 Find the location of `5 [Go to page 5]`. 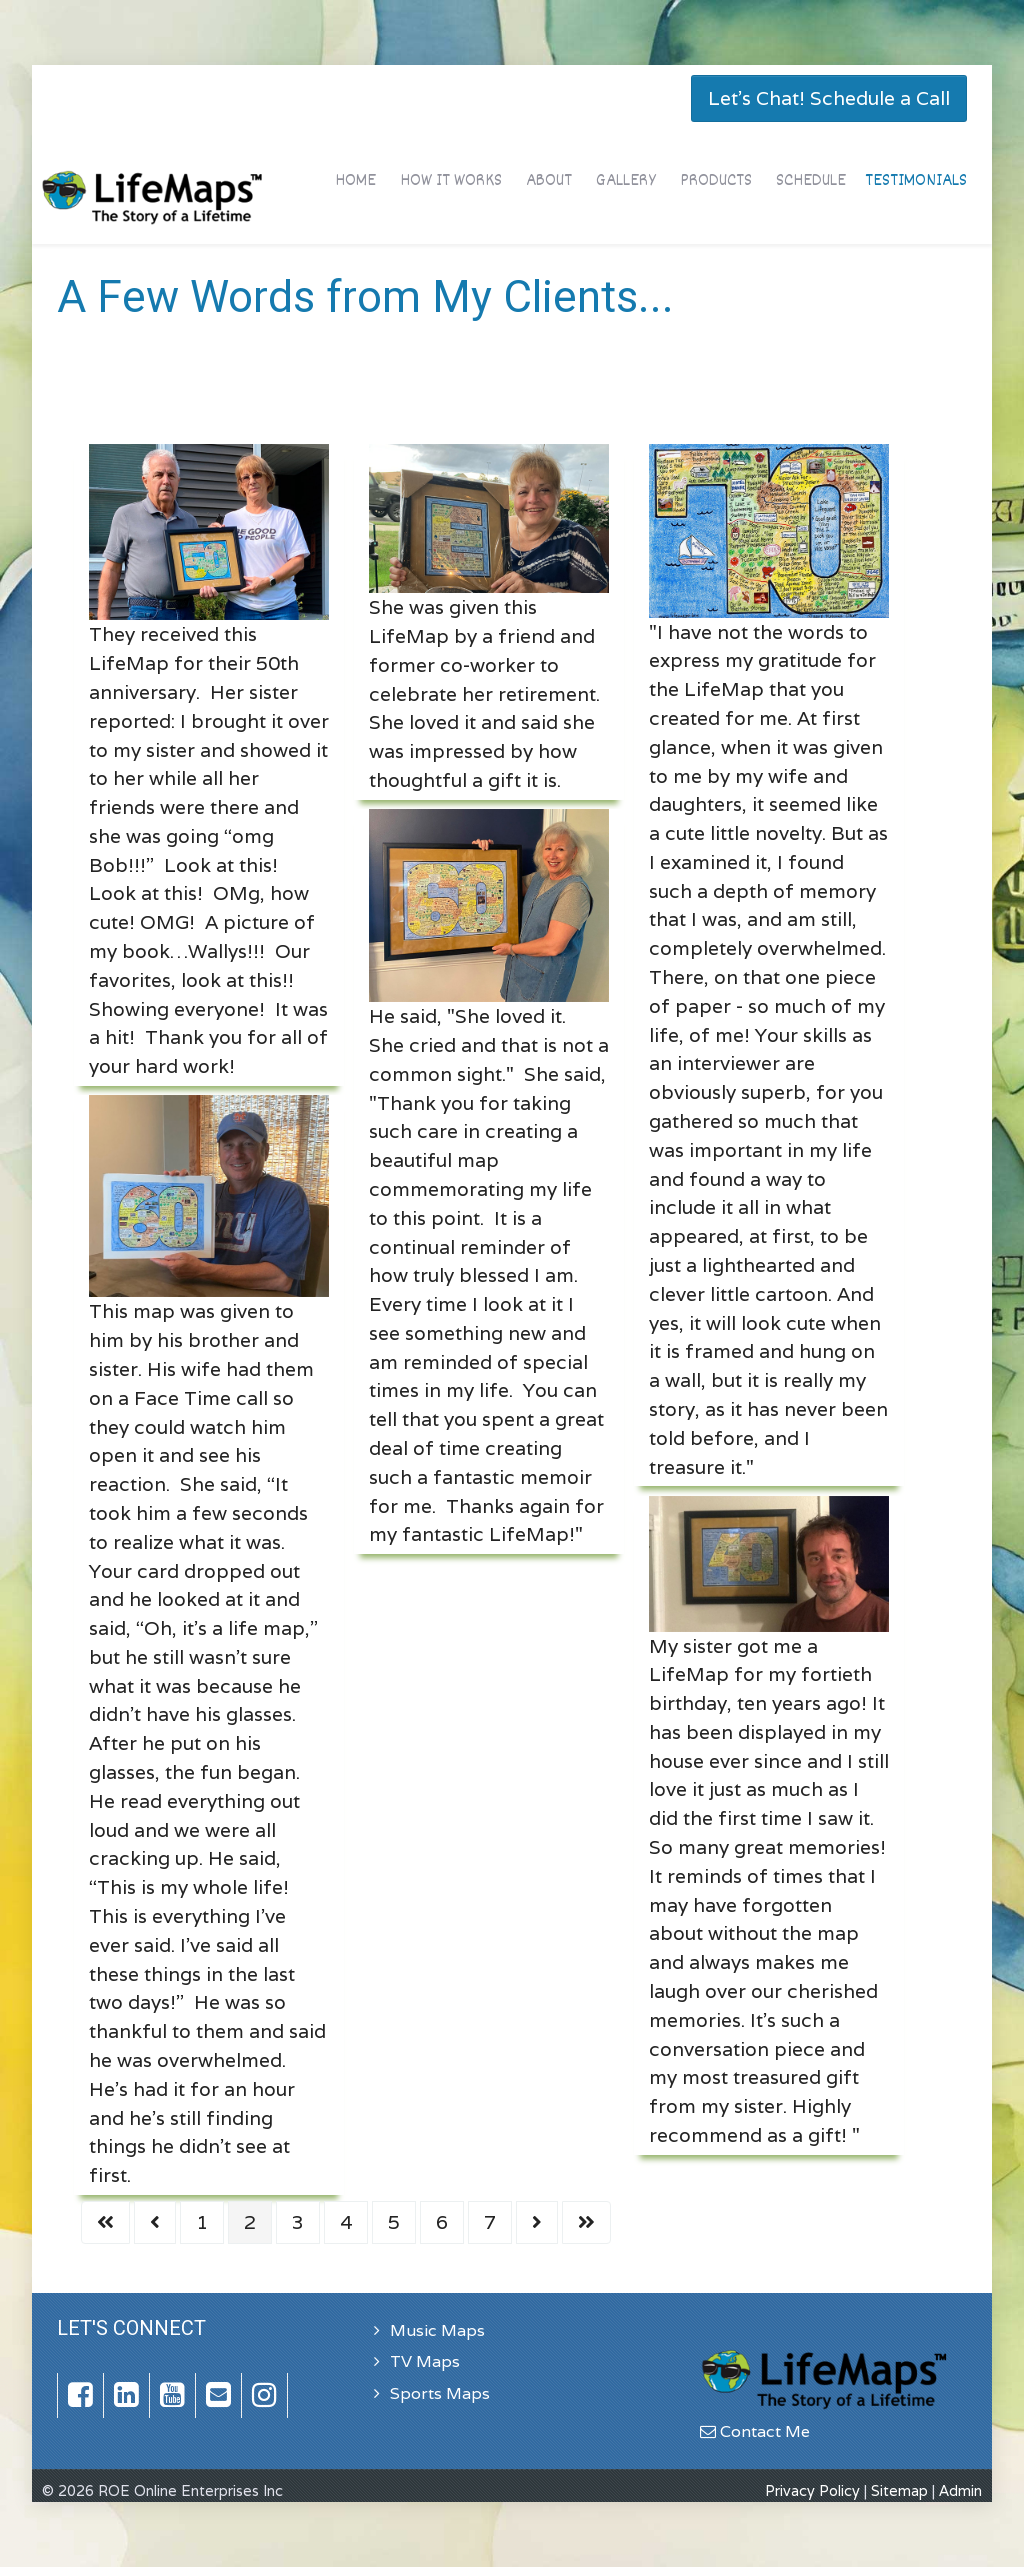

5 [Go to page 5] is located at coordinates (394, 2222).